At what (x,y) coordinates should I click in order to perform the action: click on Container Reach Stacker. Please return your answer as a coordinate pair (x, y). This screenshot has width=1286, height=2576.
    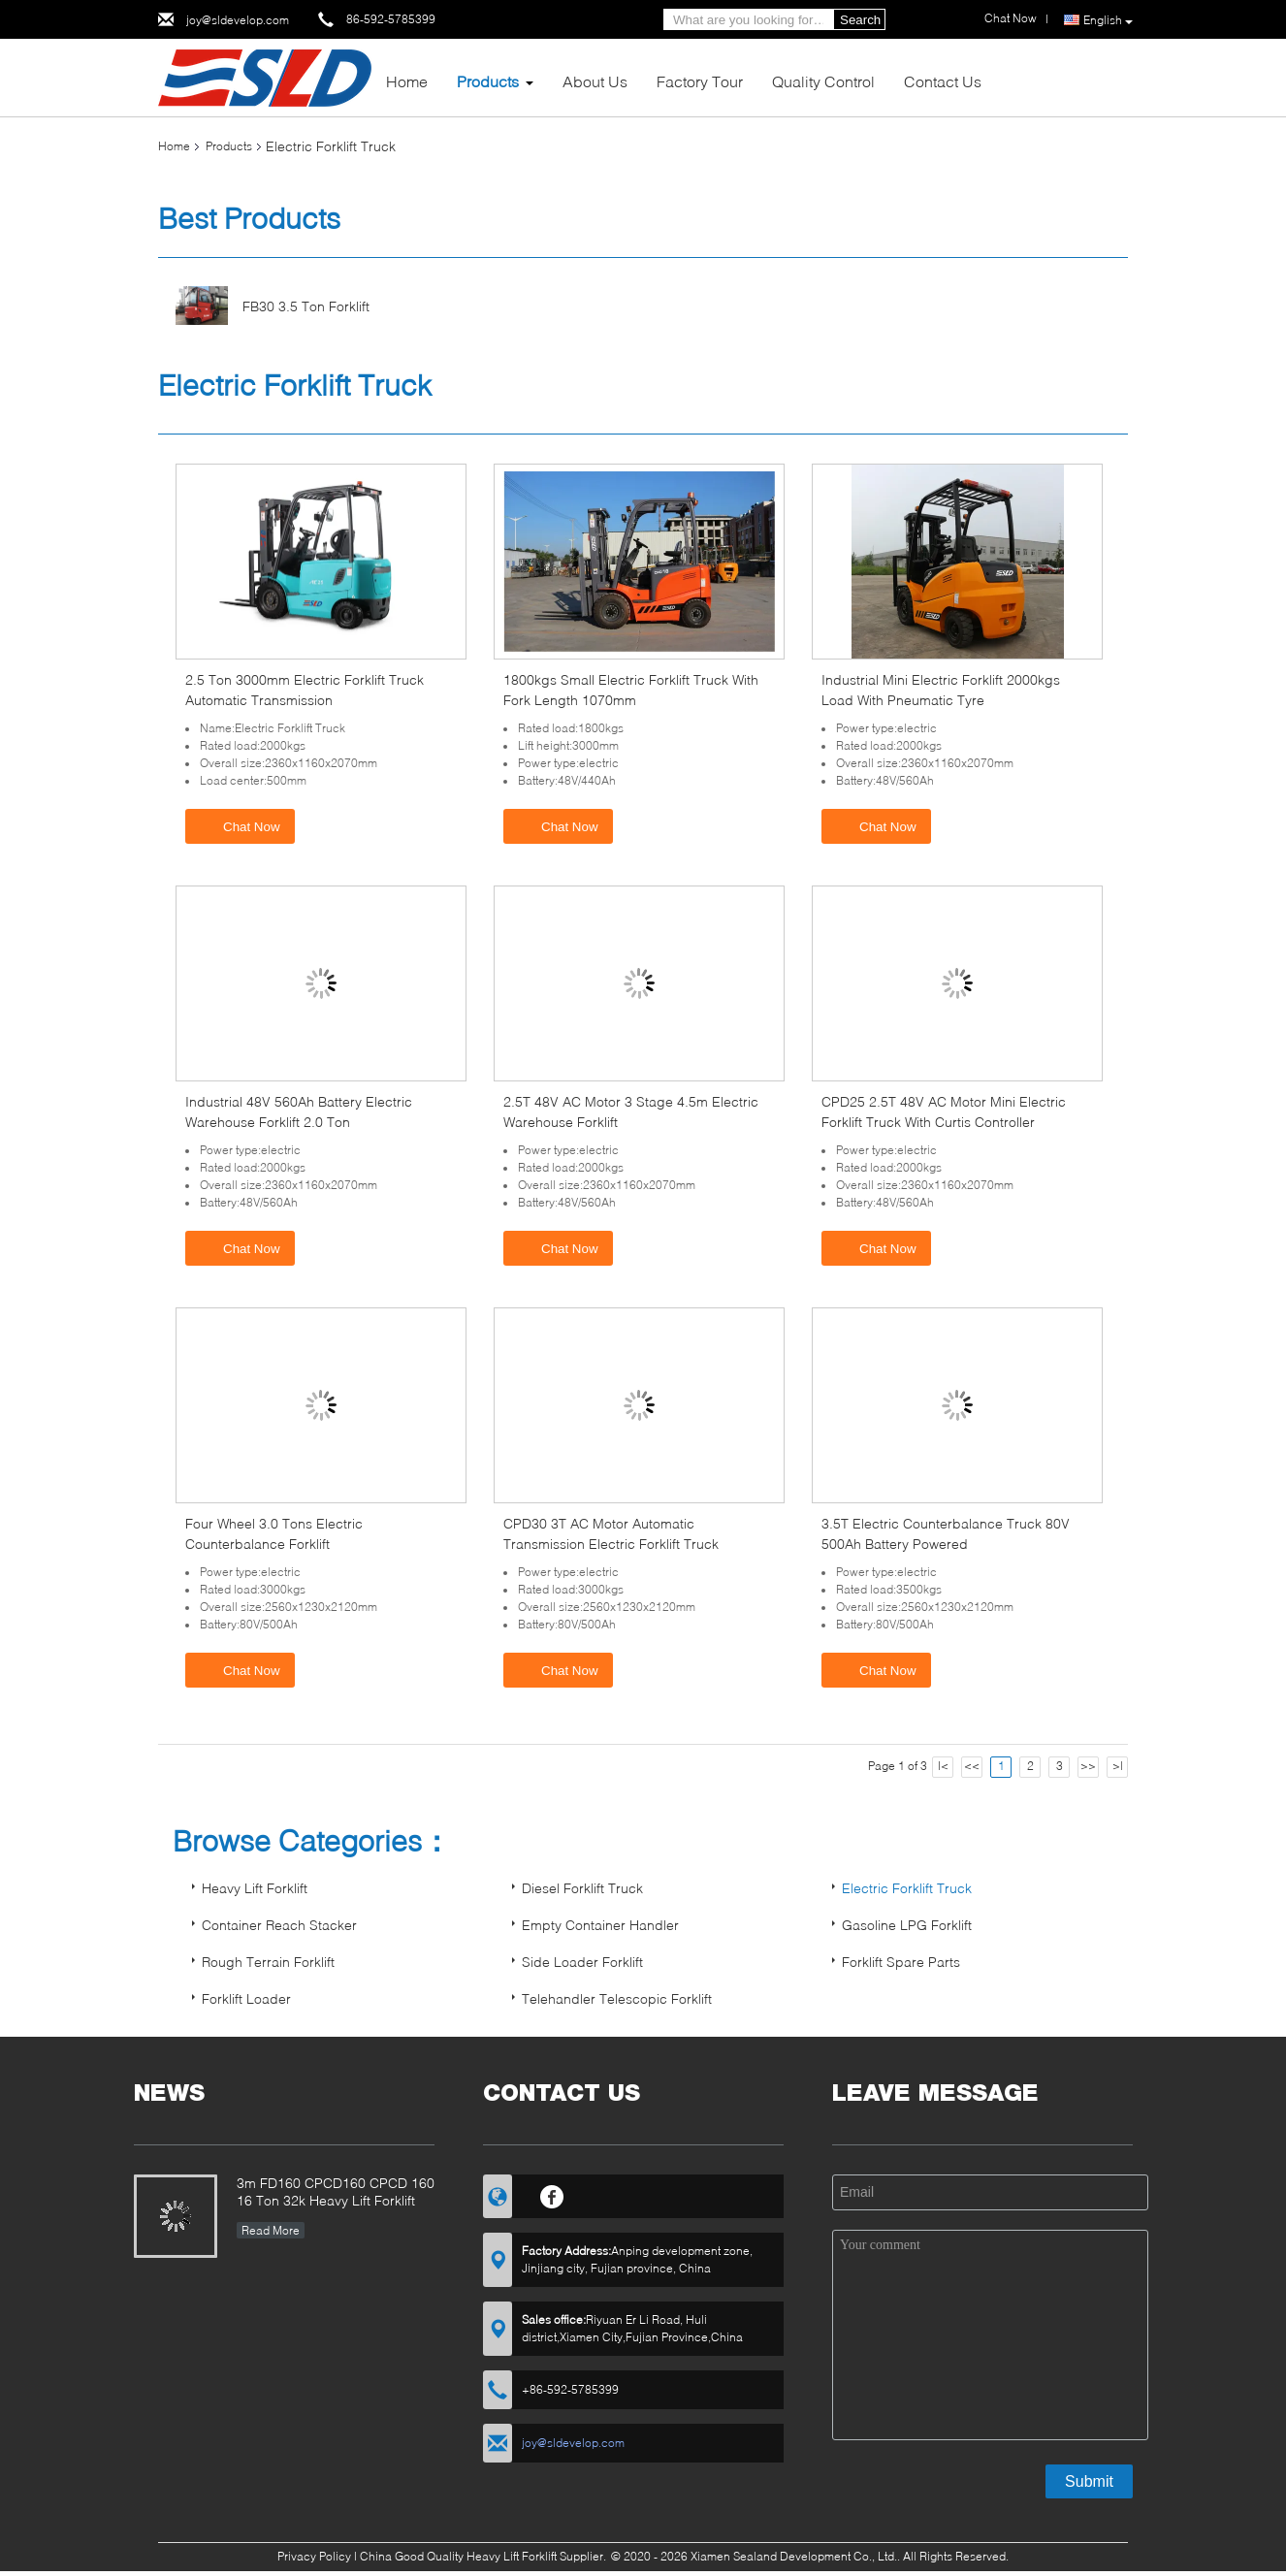
    Looking at the image, I should click on (279, 1924).